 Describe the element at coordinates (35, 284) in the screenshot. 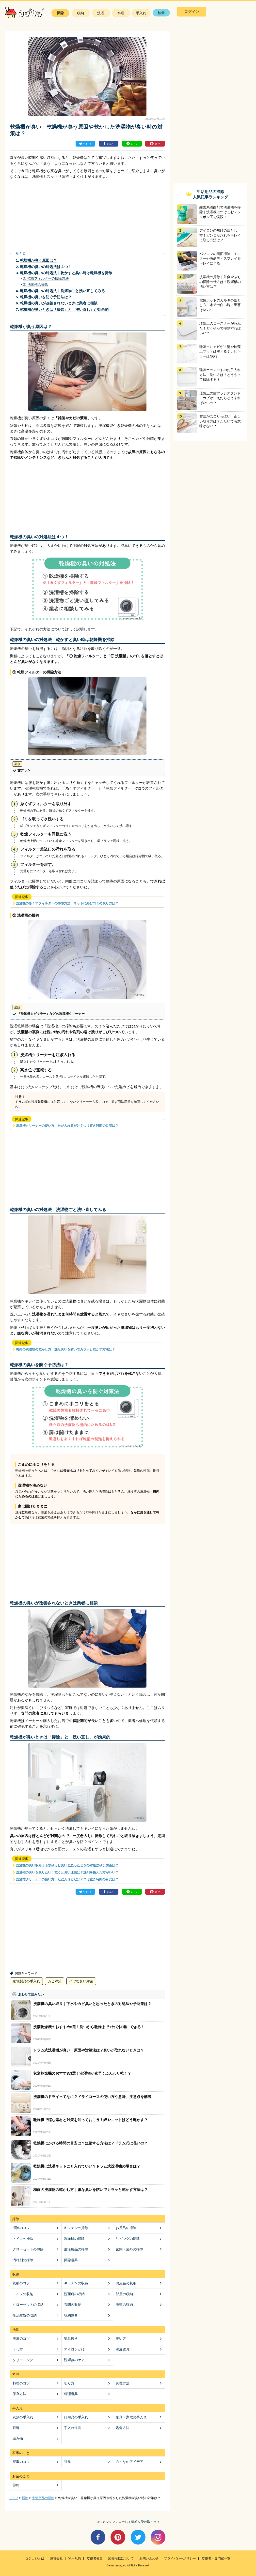

I see `② 洗濯槽の掃除` at that location.